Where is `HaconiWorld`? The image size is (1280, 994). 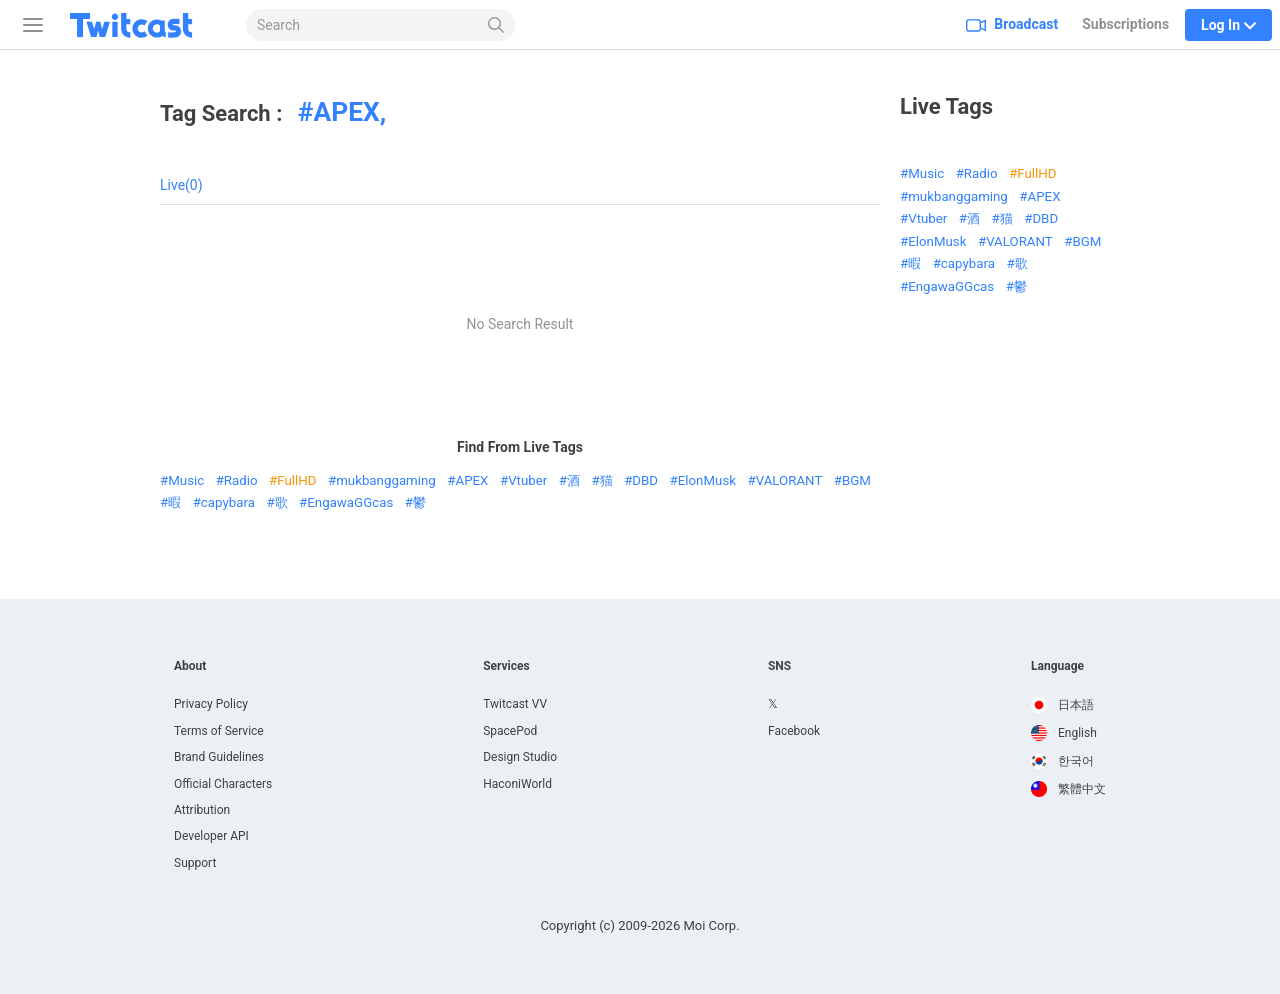
HaconiWorld is located at coordinates (517, 784).